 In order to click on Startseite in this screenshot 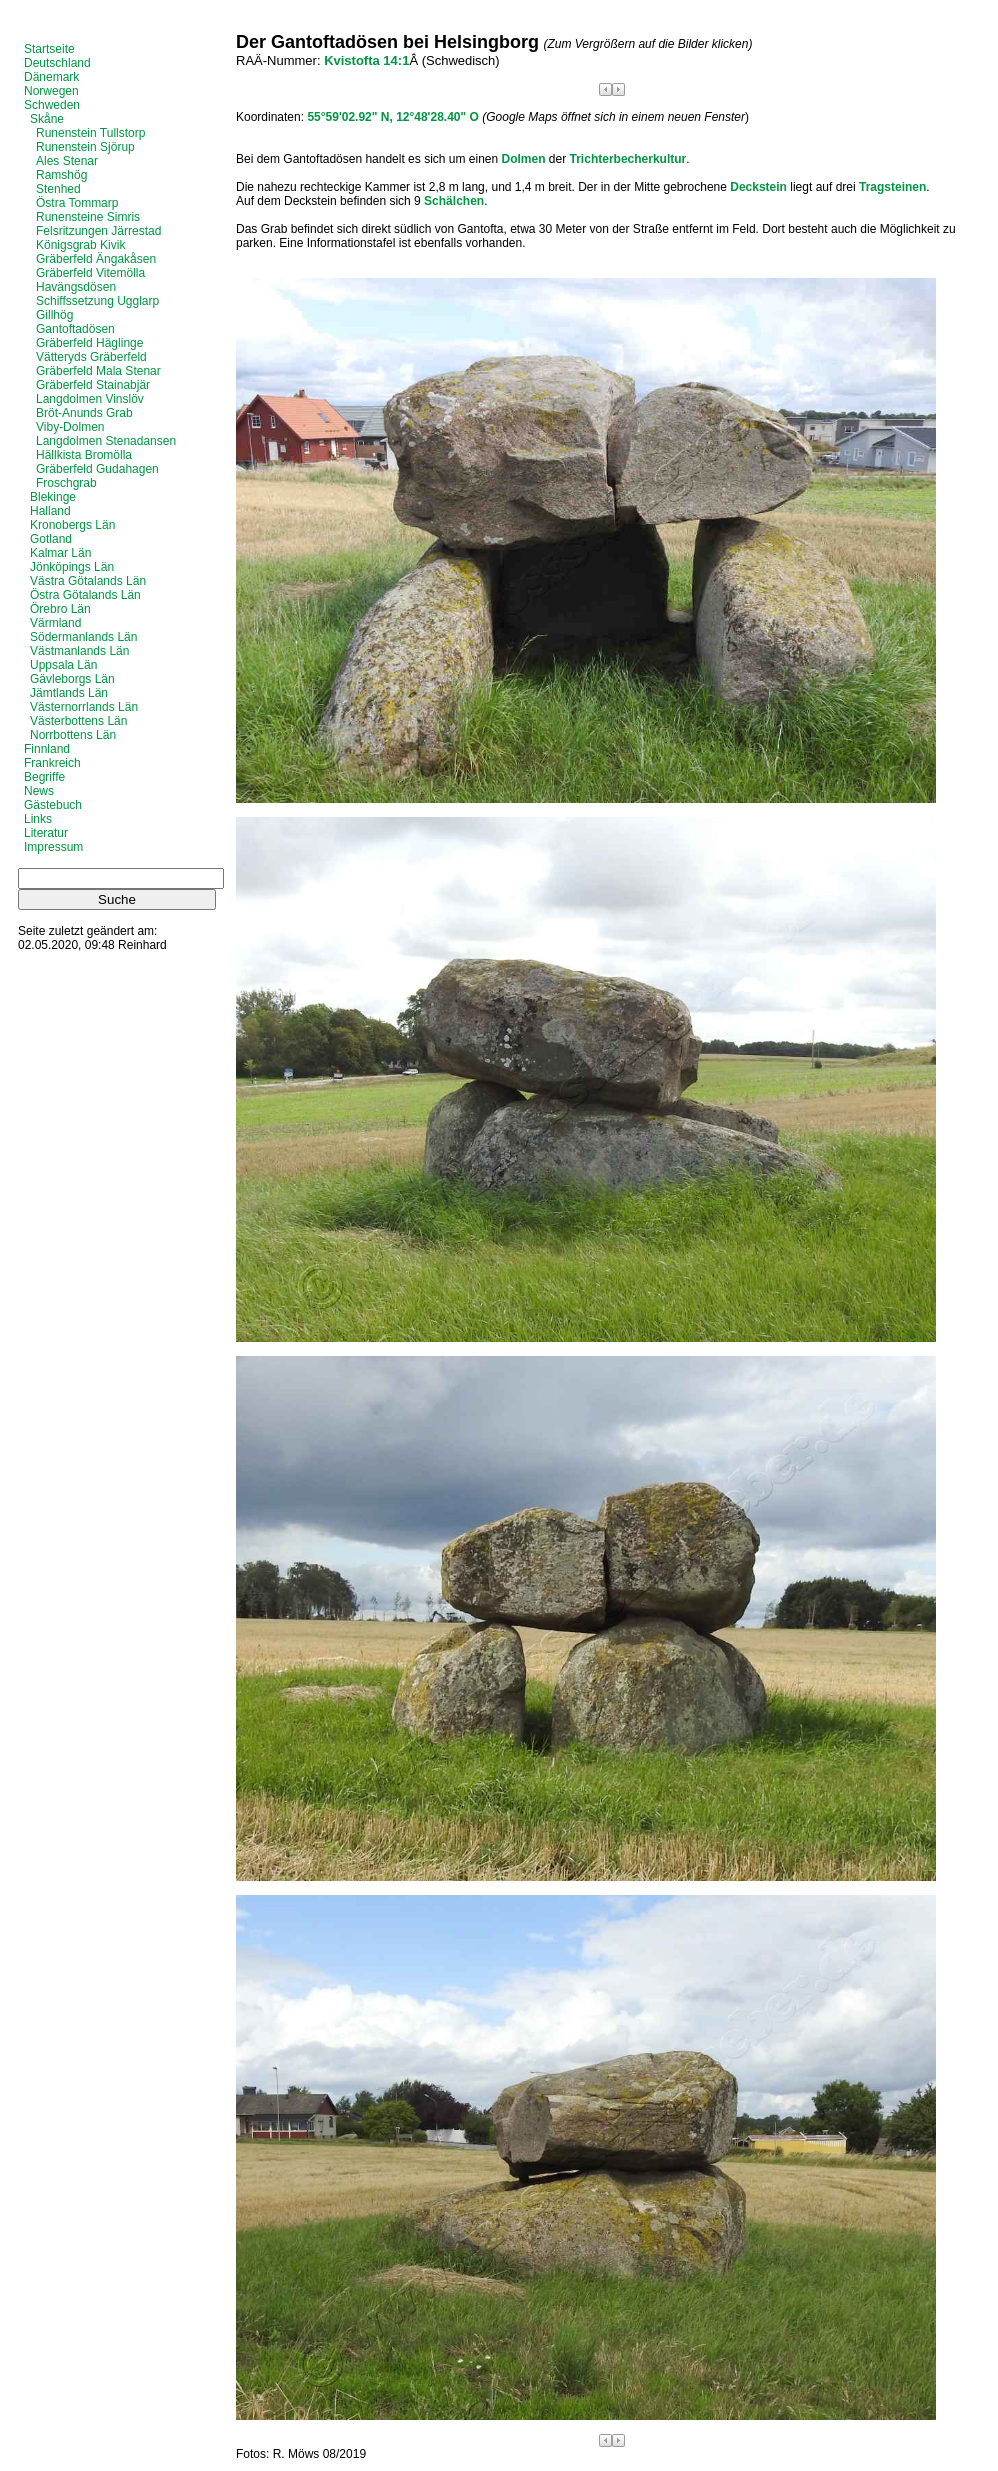, I will do `click(49, 49)`.